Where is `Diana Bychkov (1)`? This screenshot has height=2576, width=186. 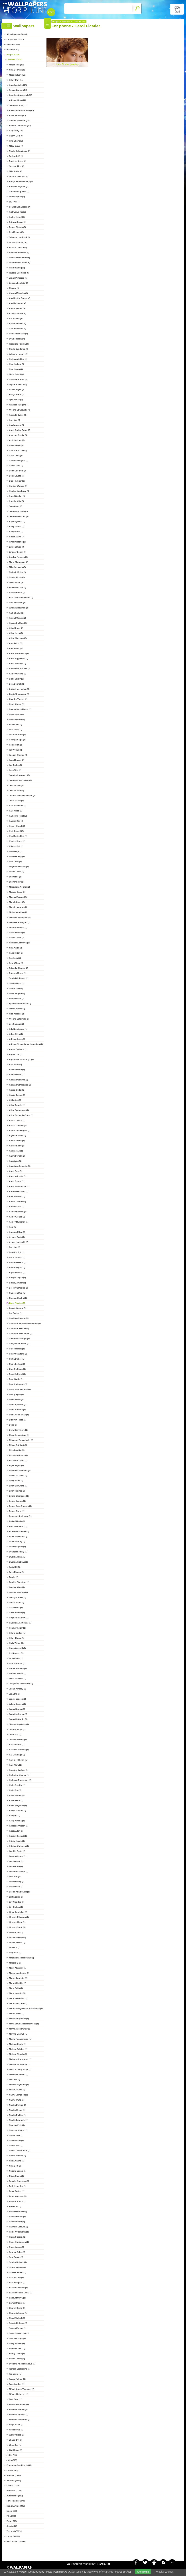 Diana Bychkov (1) is located at coordinates (17, 1404).